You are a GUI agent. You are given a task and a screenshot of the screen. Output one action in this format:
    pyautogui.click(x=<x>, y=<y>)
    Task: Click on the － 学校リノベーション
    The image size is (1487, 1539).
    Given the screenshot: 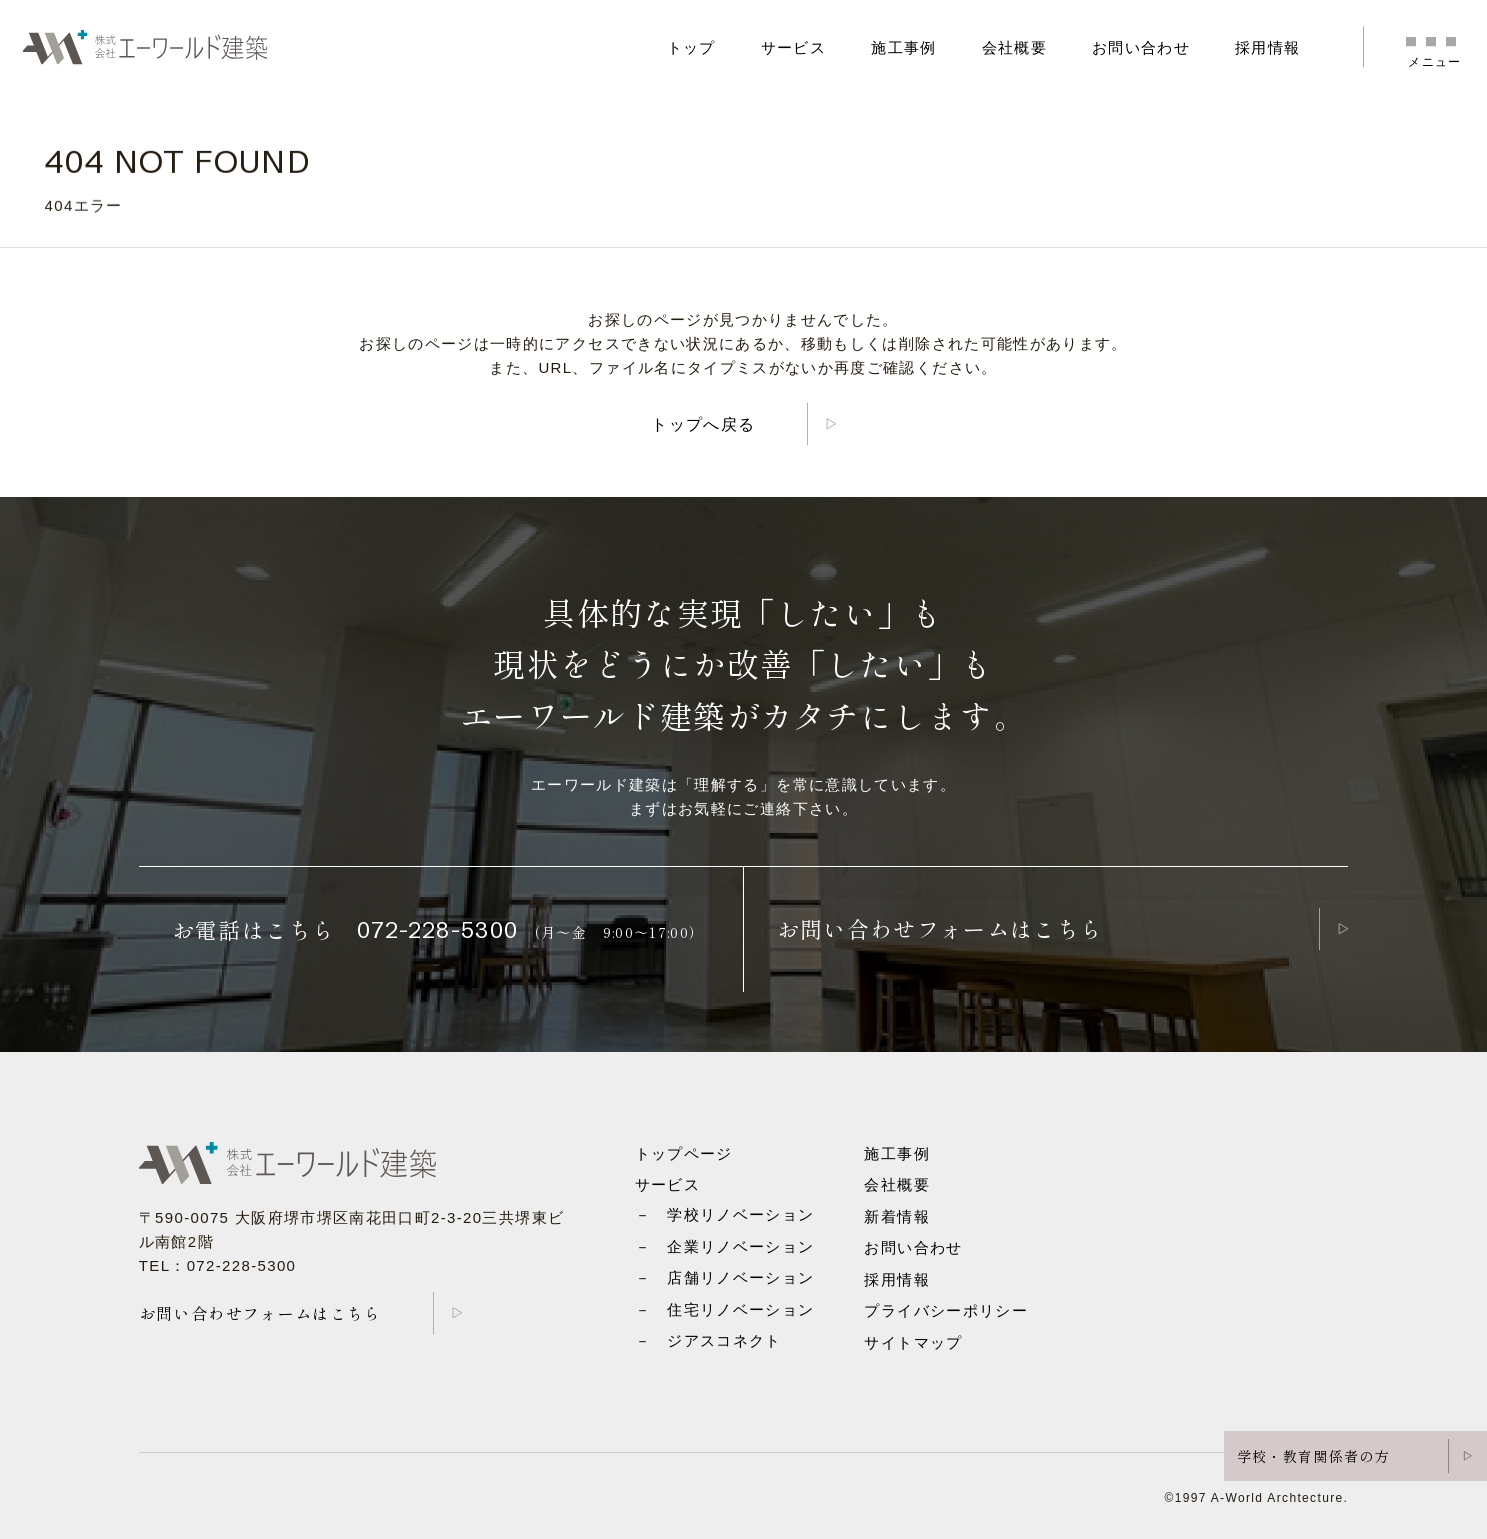 What is the action you would take?
    pyautogui.click(x=725, y=1214)
    